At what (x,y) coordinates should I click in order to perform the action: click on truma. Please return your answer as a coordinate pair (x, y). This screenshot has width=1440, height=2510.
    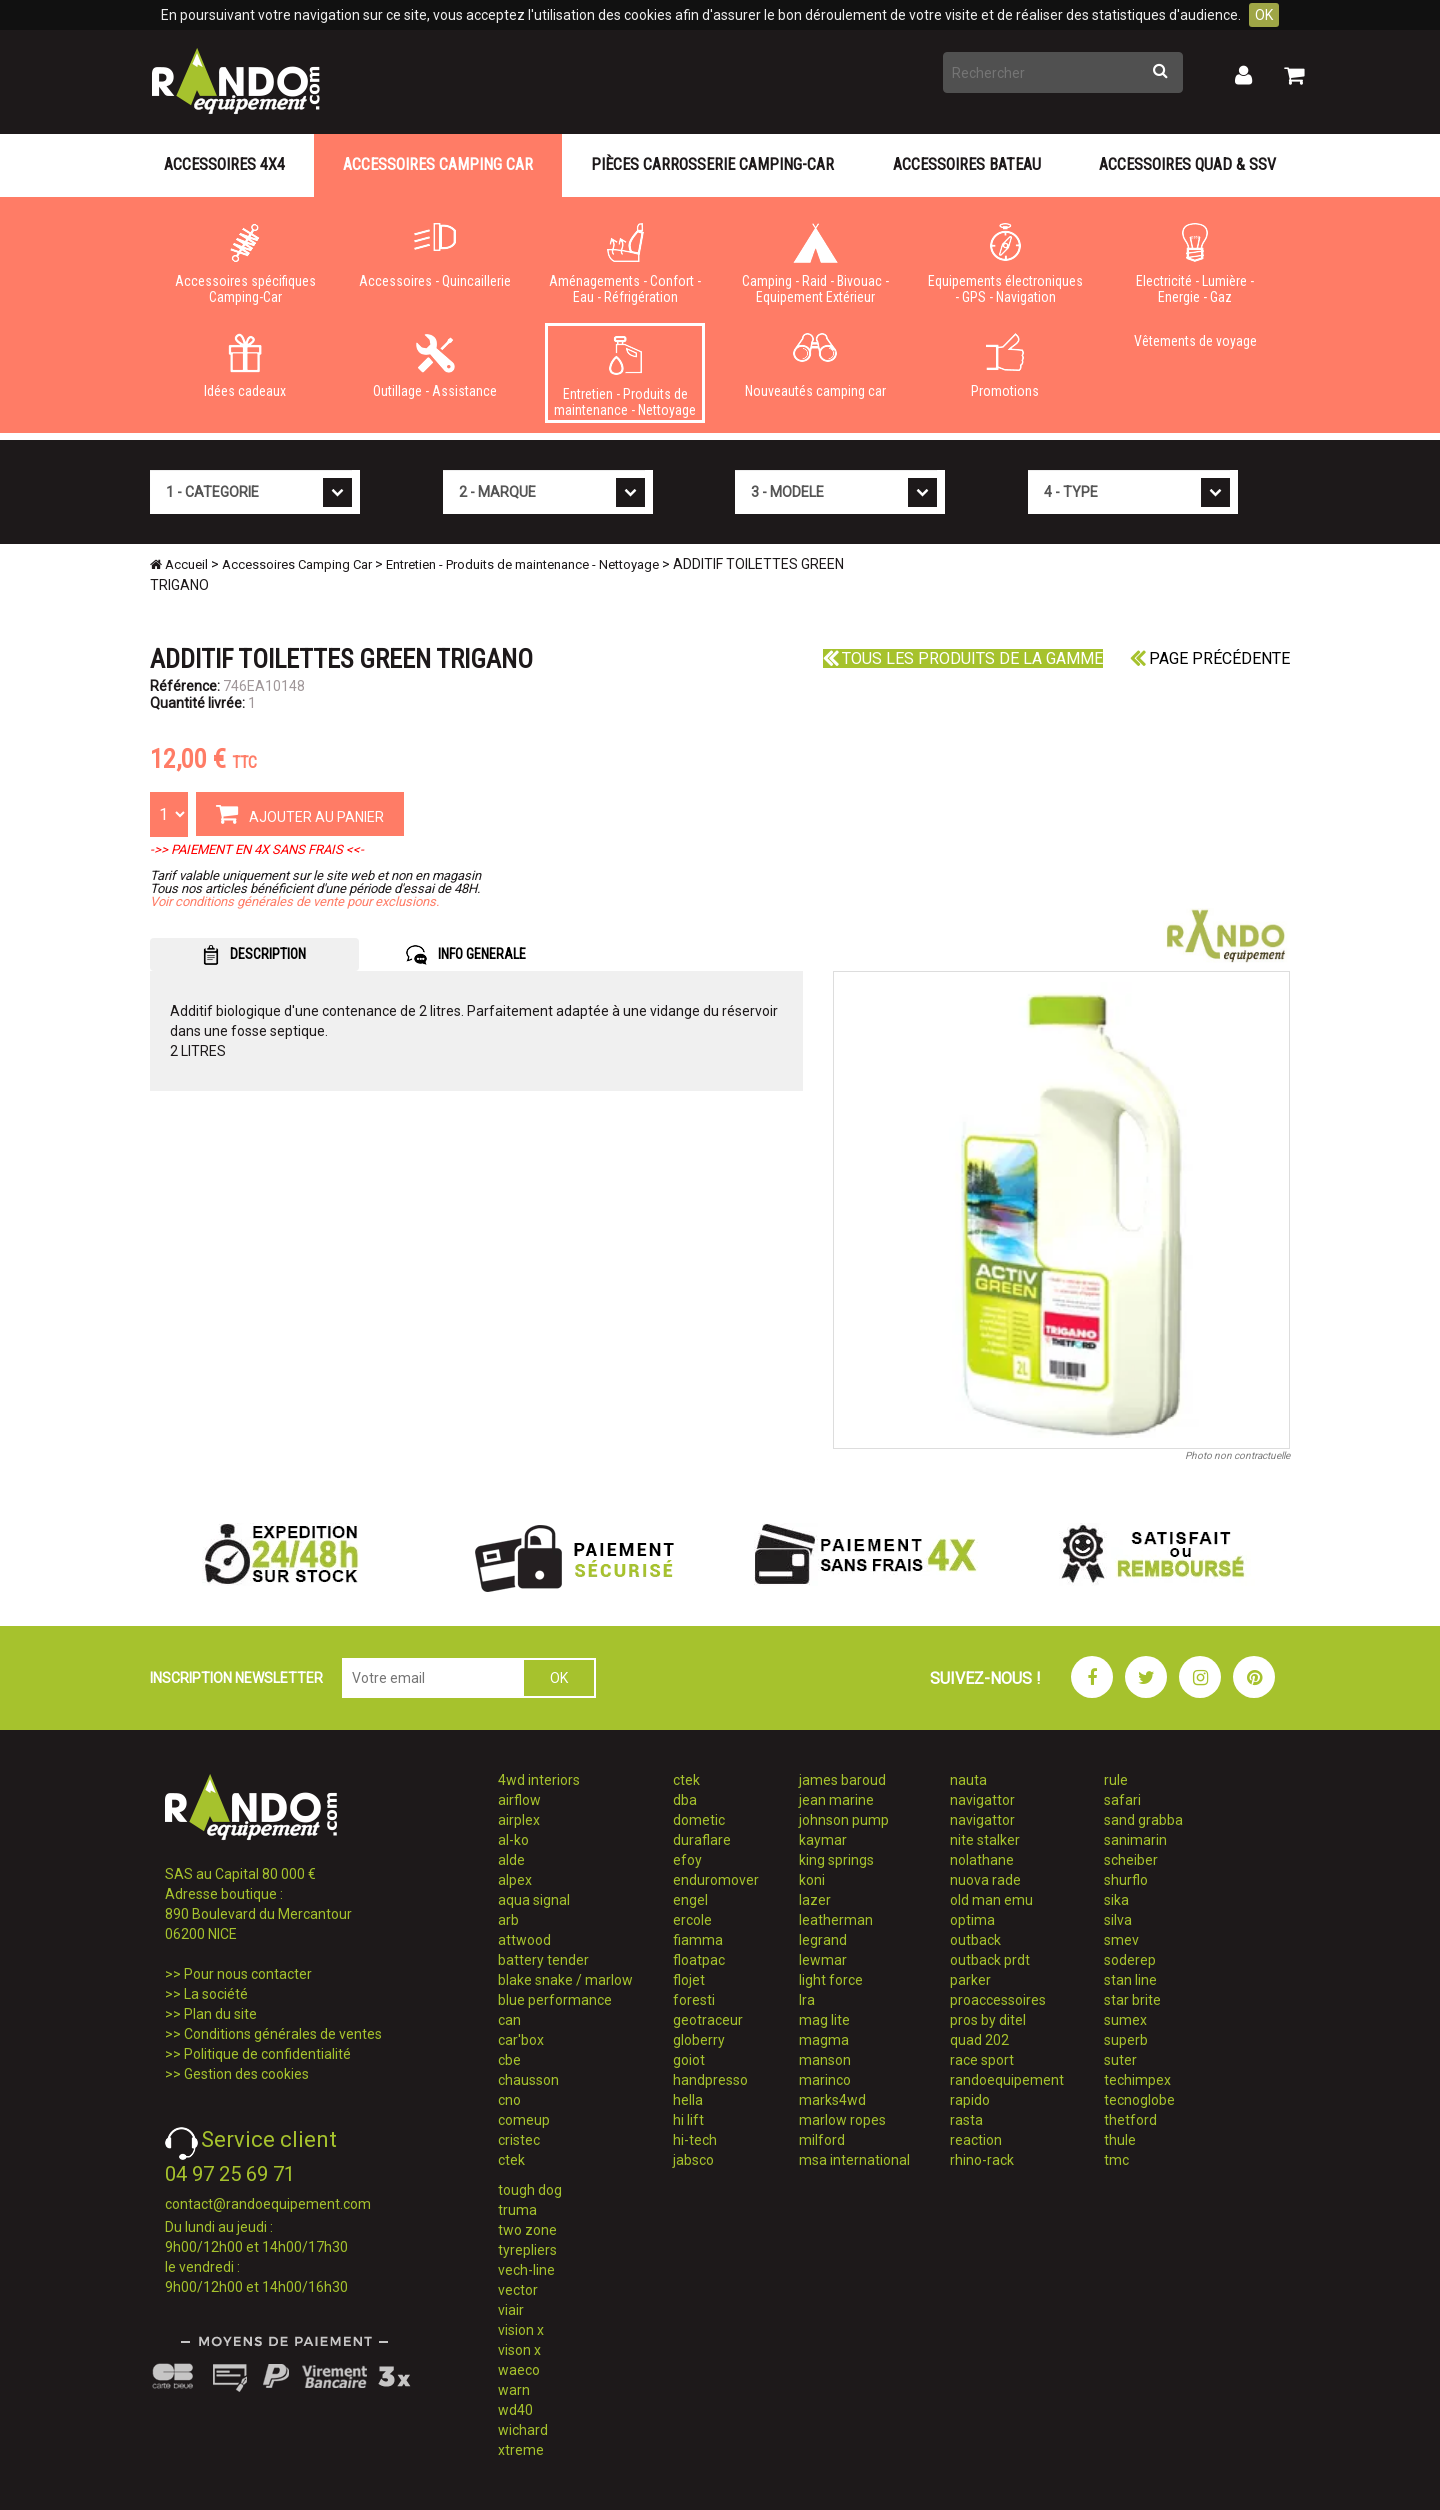
    Looking at the image, I should click on (517, 2210).